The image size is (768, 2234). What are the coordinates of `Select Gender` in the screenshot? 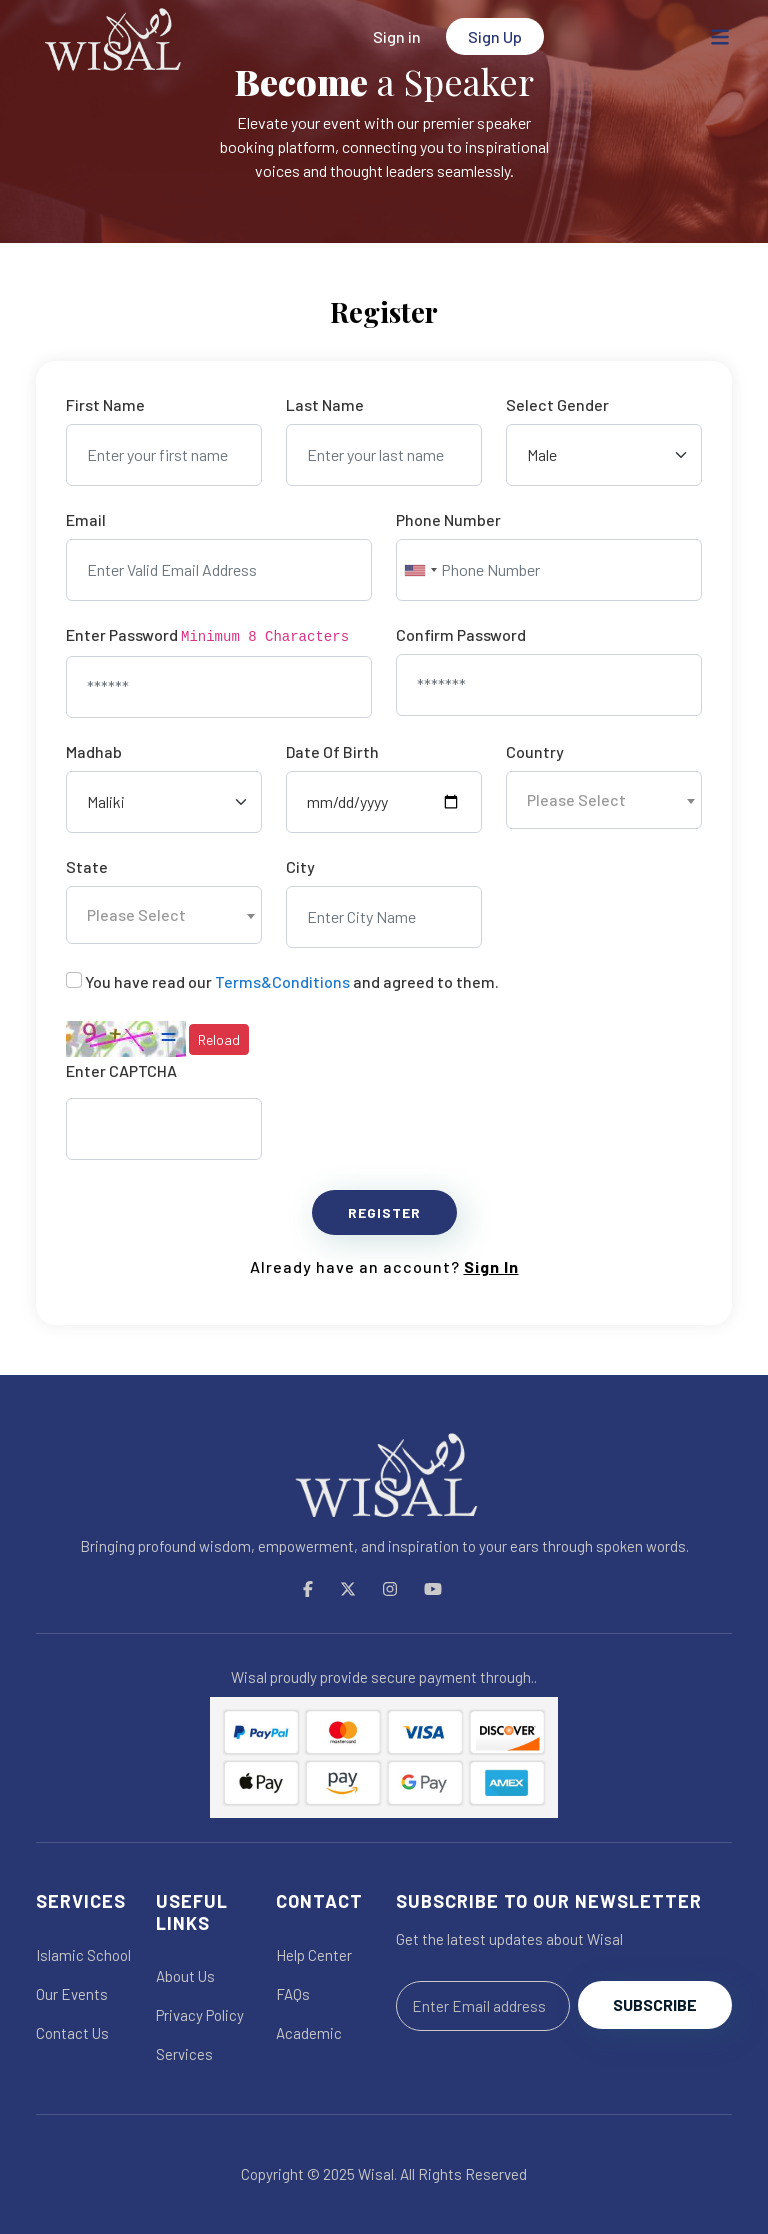 It's located at (557, 404).